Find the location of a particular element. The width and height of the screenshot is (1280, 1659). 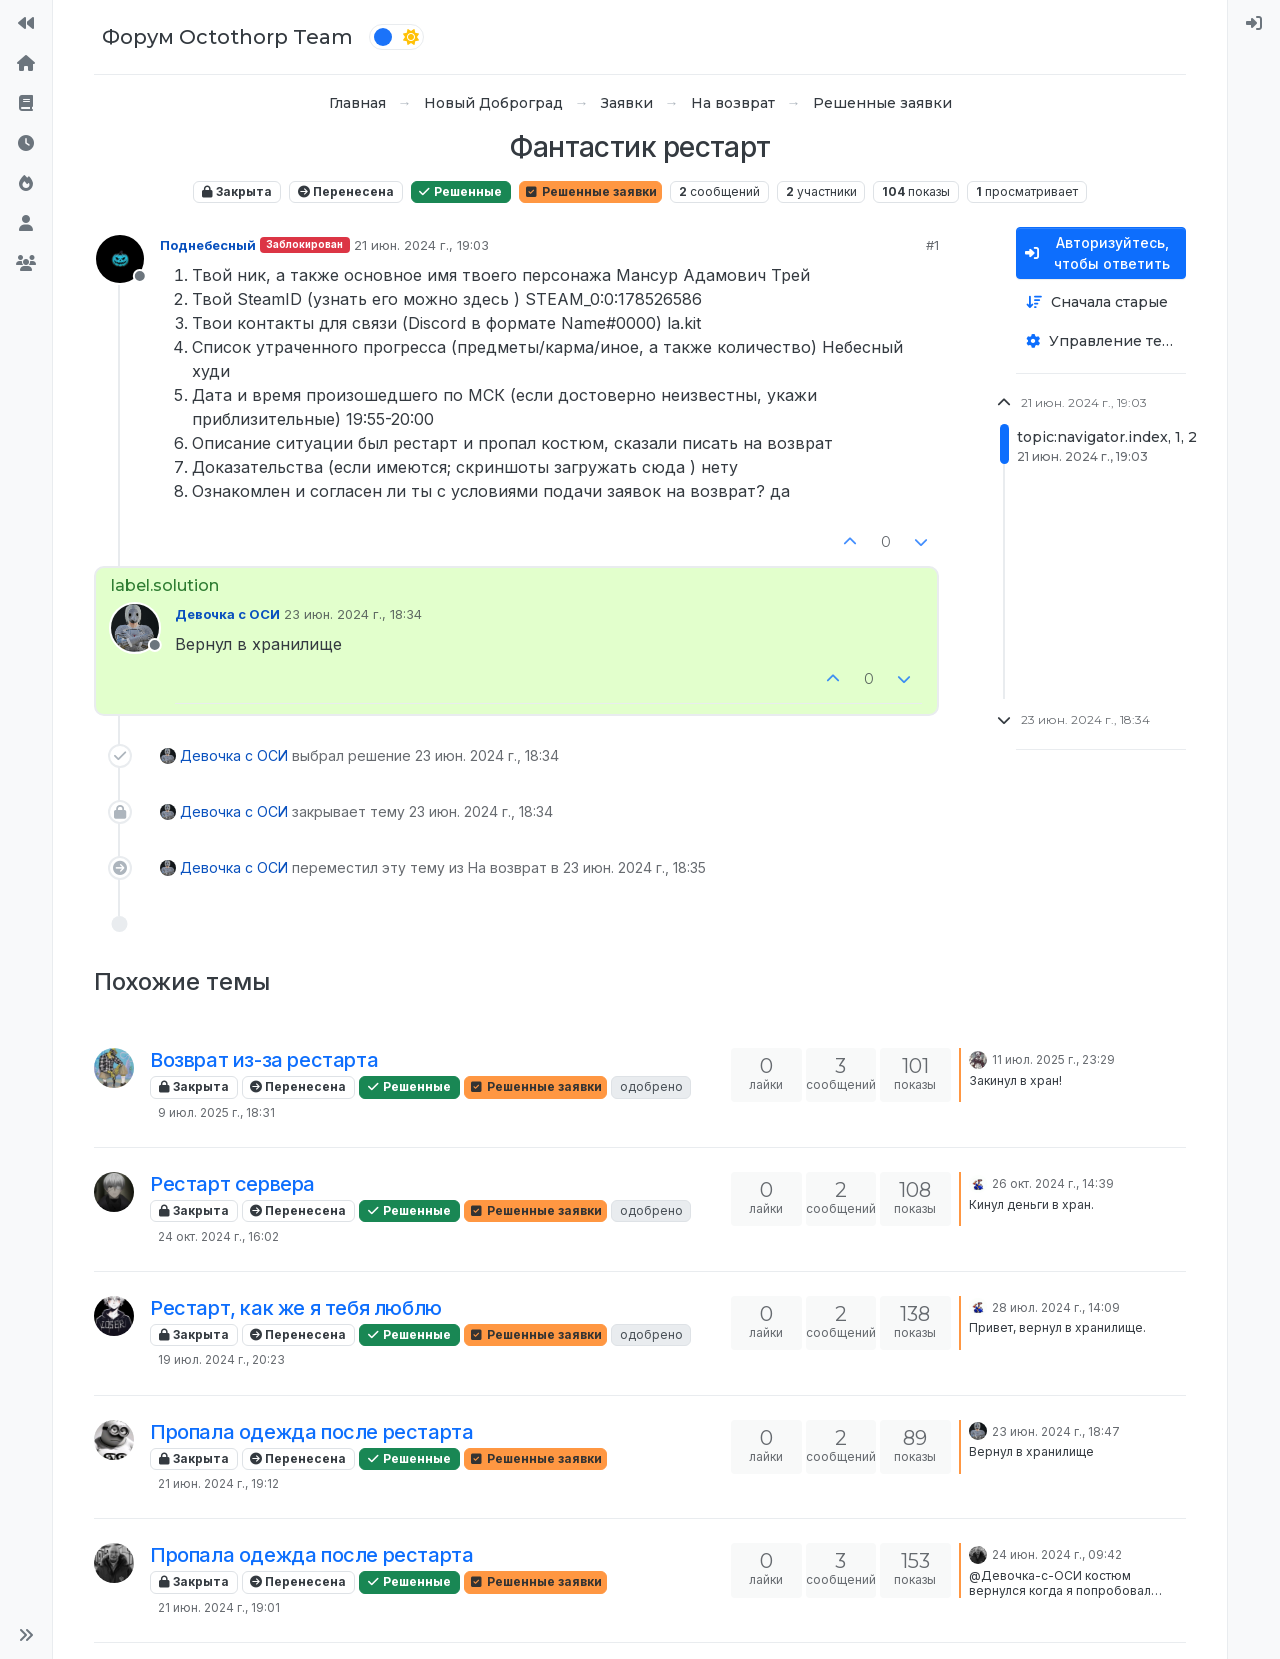

[Profile page for user Девочка с ОСИ] is located at coordinates (135, 628).